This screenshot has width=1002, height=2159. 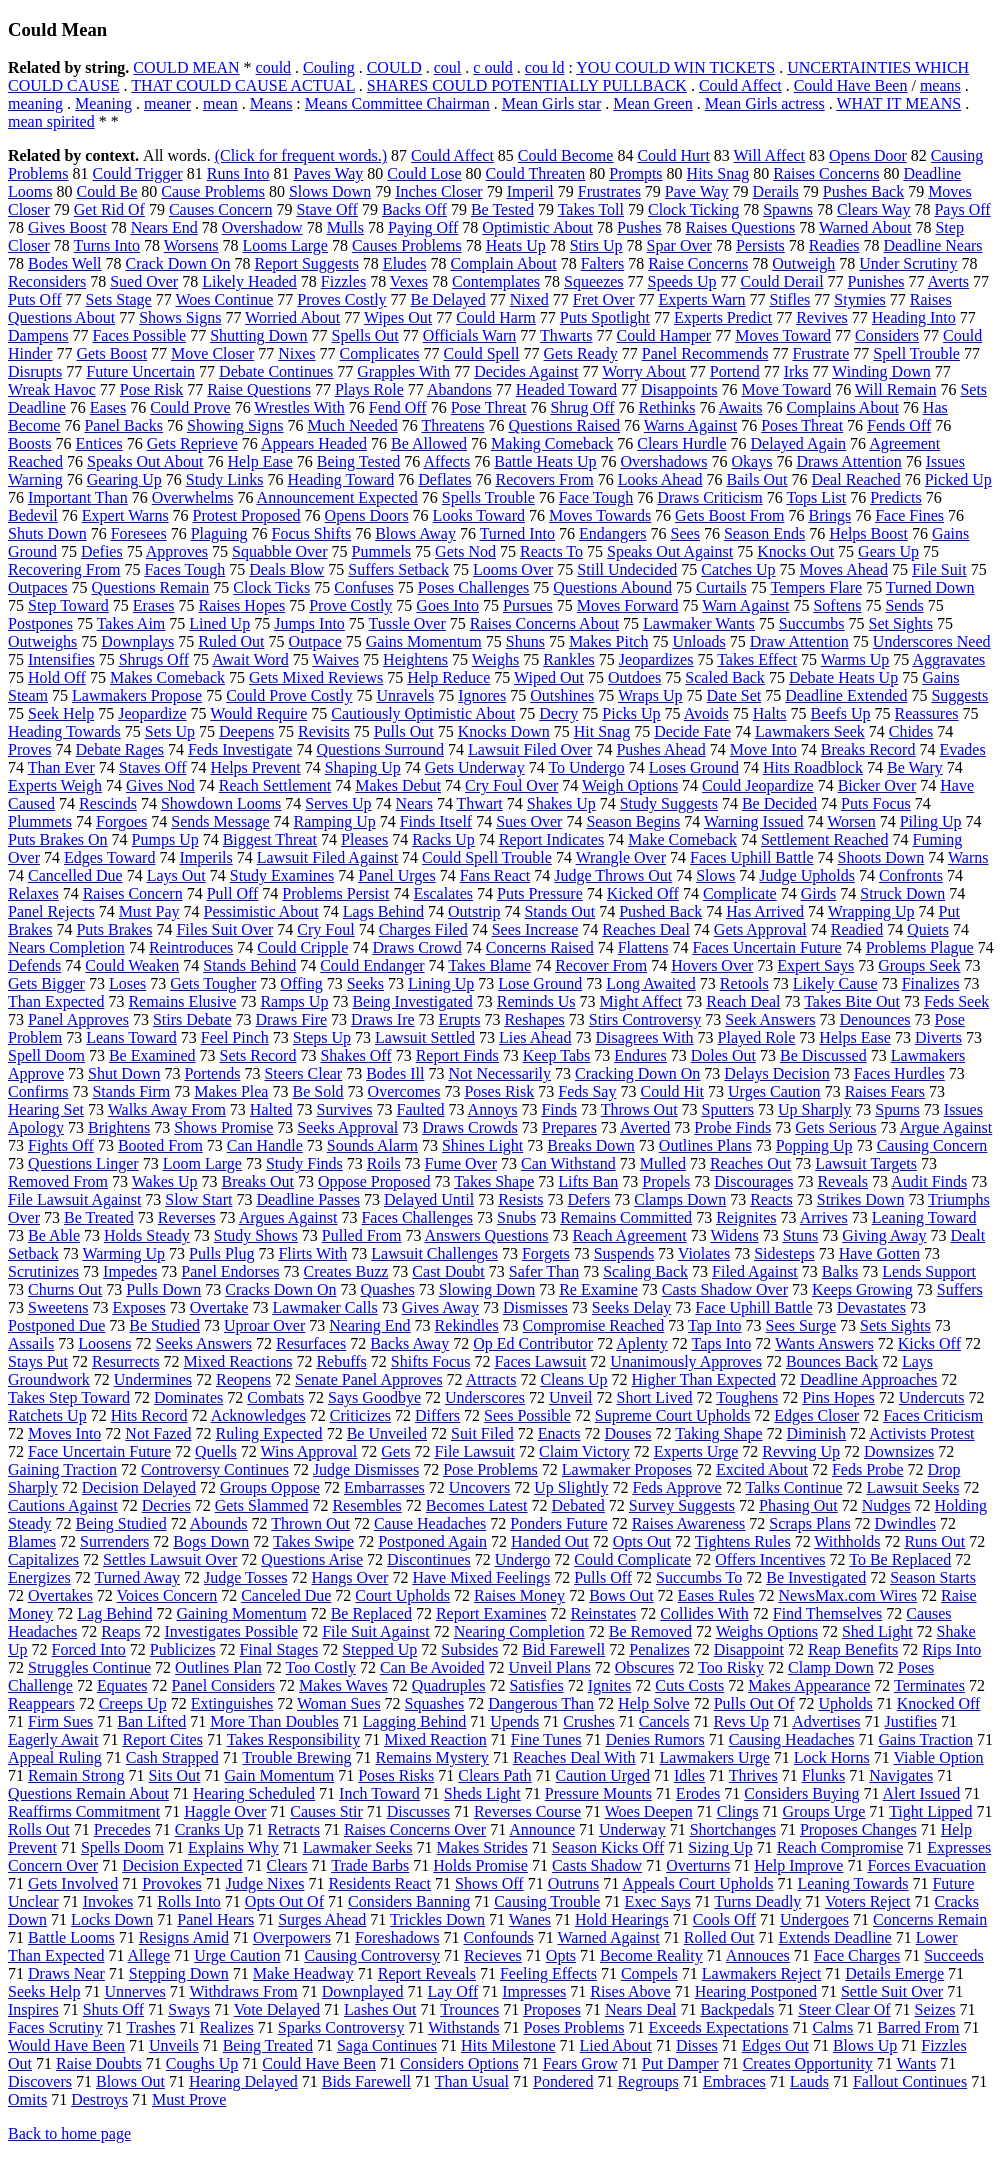 What do you see at coordinates (379, 1883) in the screenshot?
I see `Residents React` at bounding box center [379, 1883].